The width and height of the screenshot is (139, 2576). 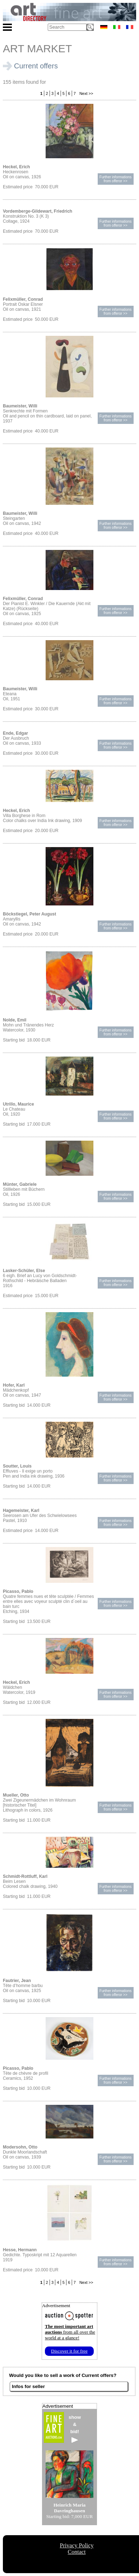 I want to click on Contact, so click(x=77, y=2552).